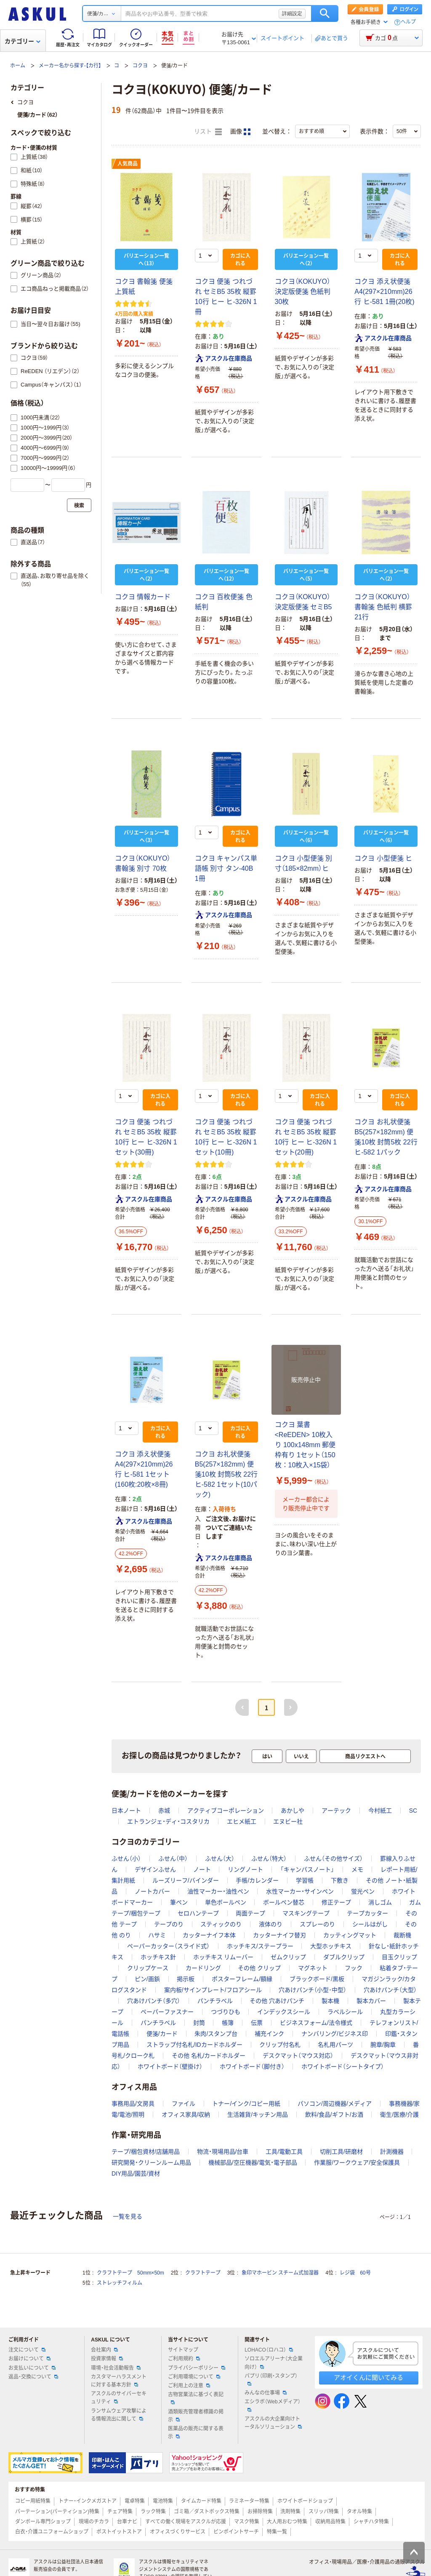 This screenshot has height=2576, width=431. I want to click on 蛍光ペン, so click(363, 1891).